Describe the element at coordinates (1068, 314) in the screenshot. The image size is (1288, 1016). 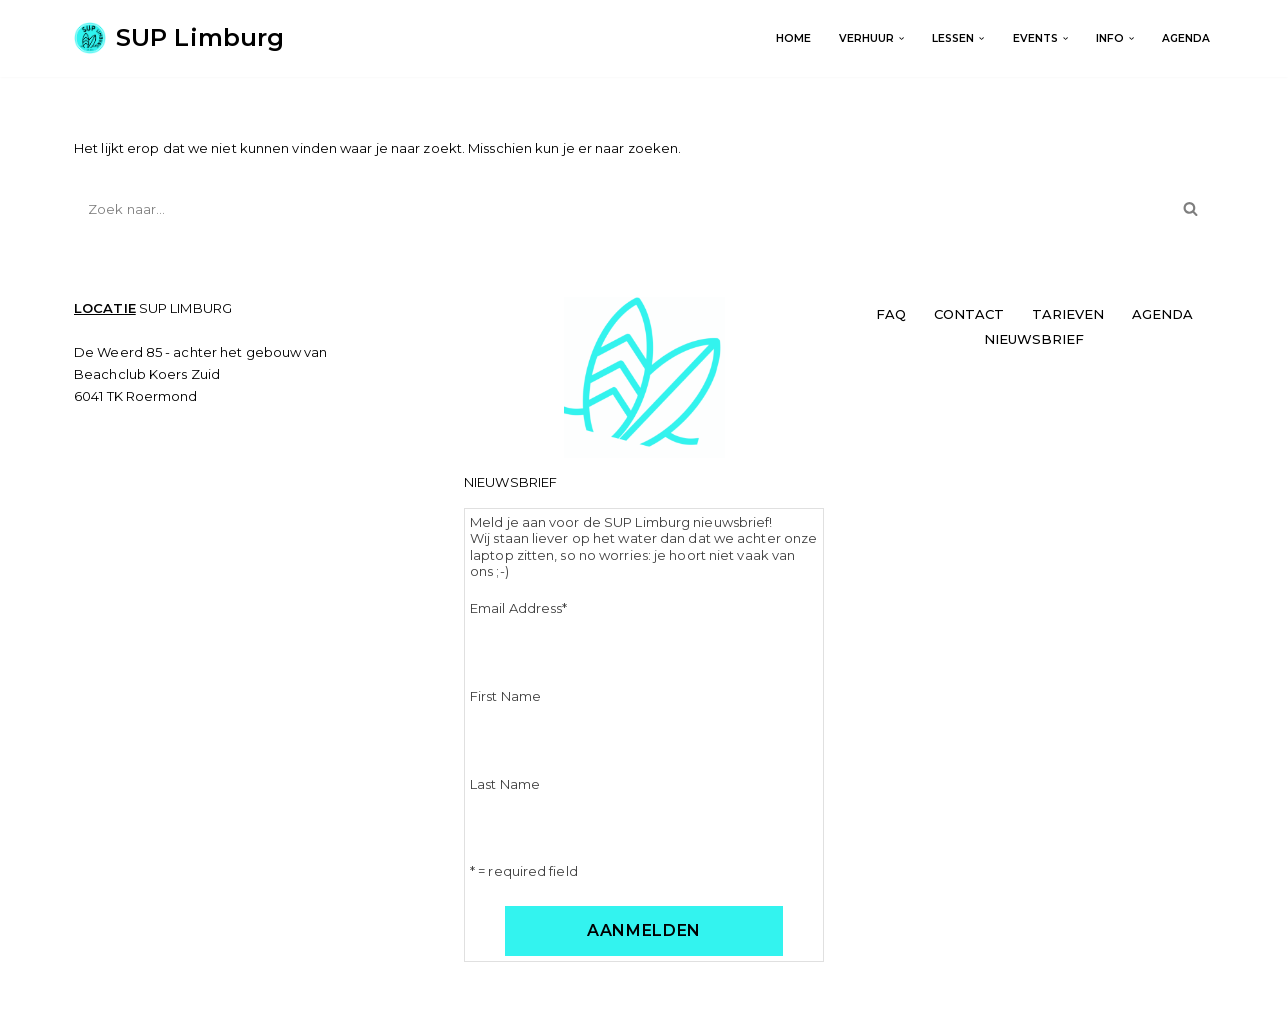
I see `TARIEVEN` at that location.